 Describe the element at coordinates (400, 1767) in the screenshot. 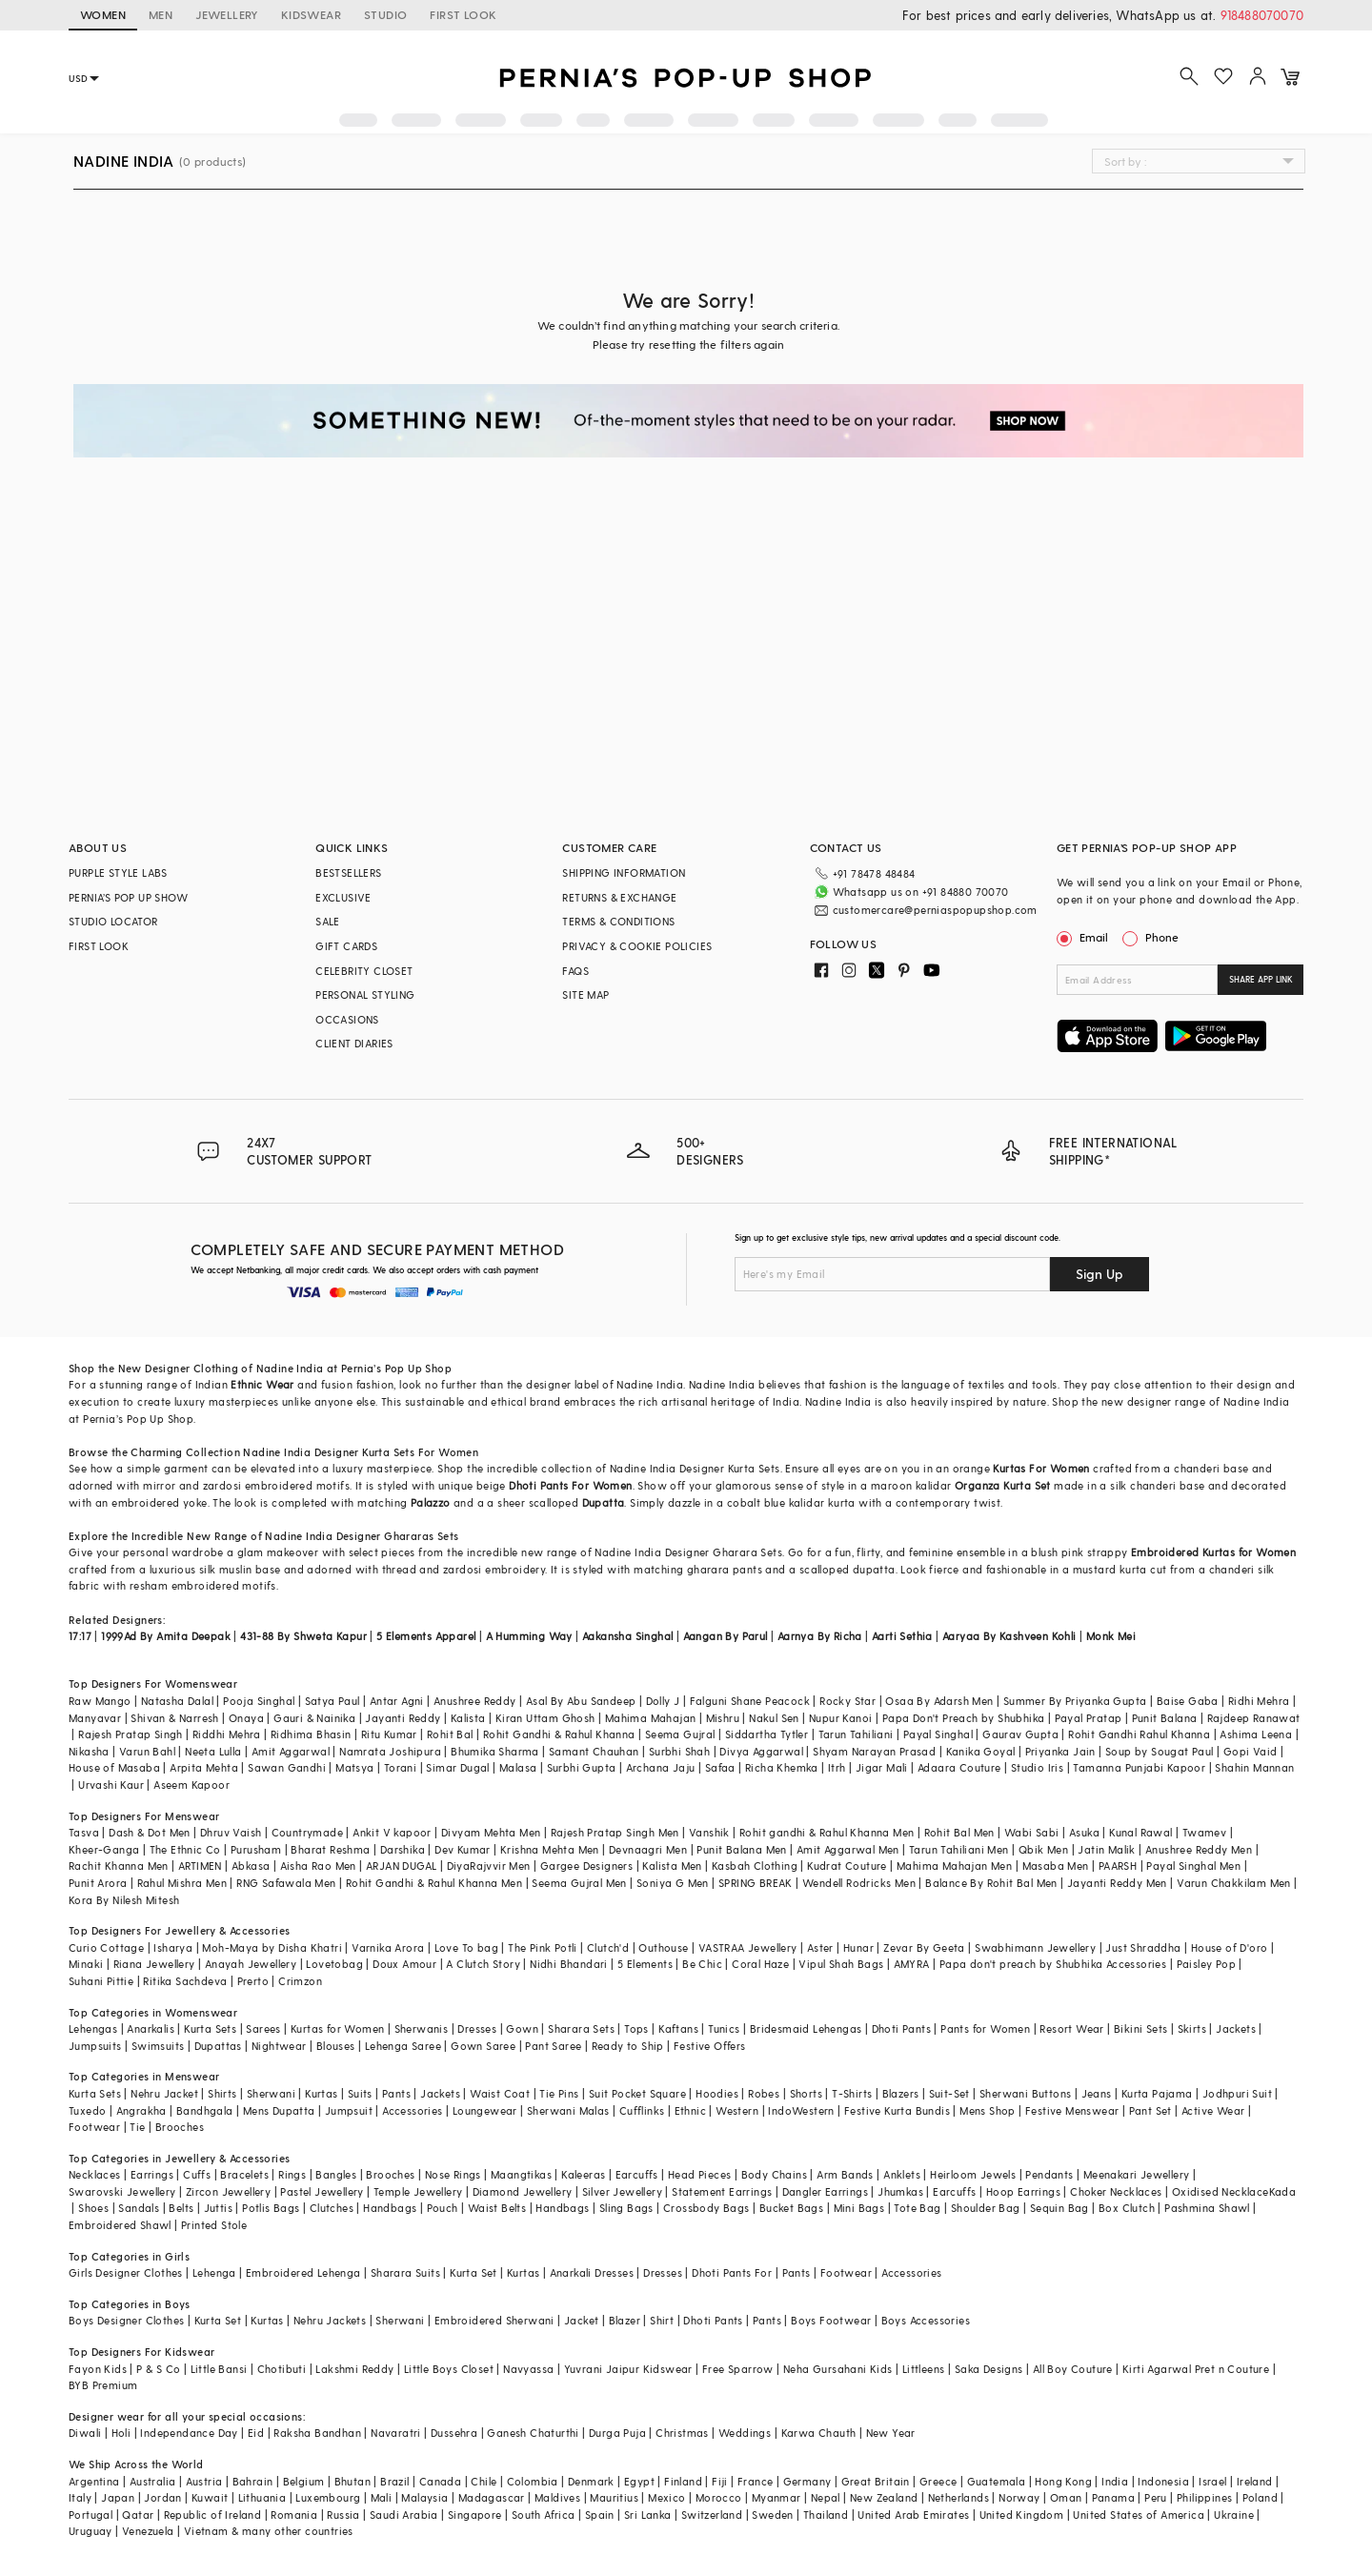

I see `Torani` at that location.